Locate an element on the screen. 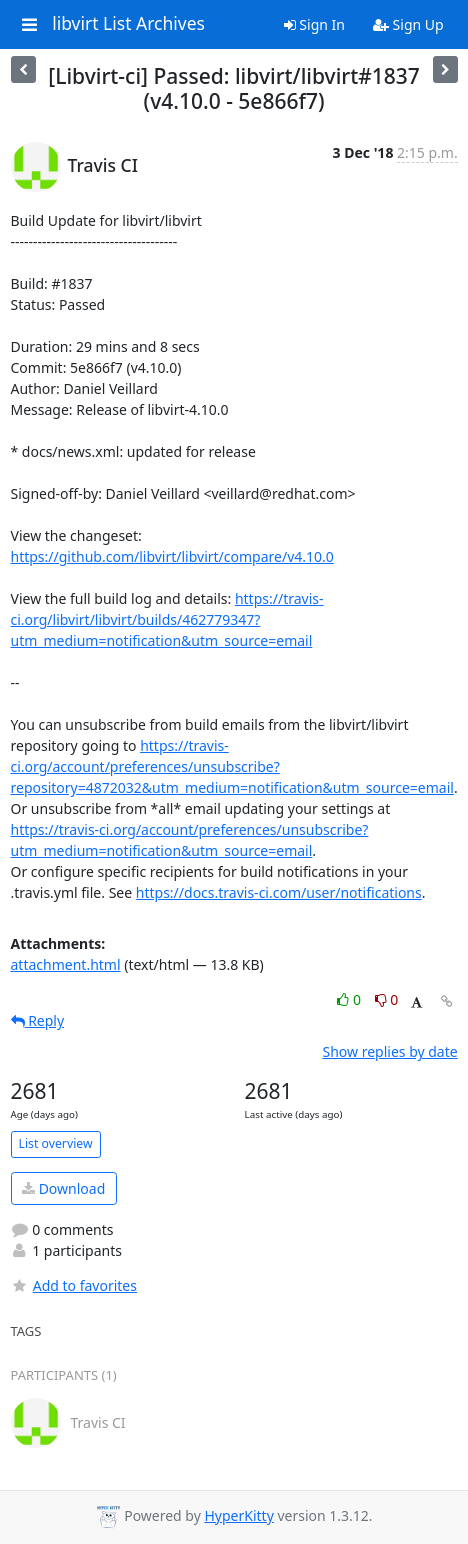 The image size is (468, 1544). Add to favorites is located at coordinates (74, 1285).